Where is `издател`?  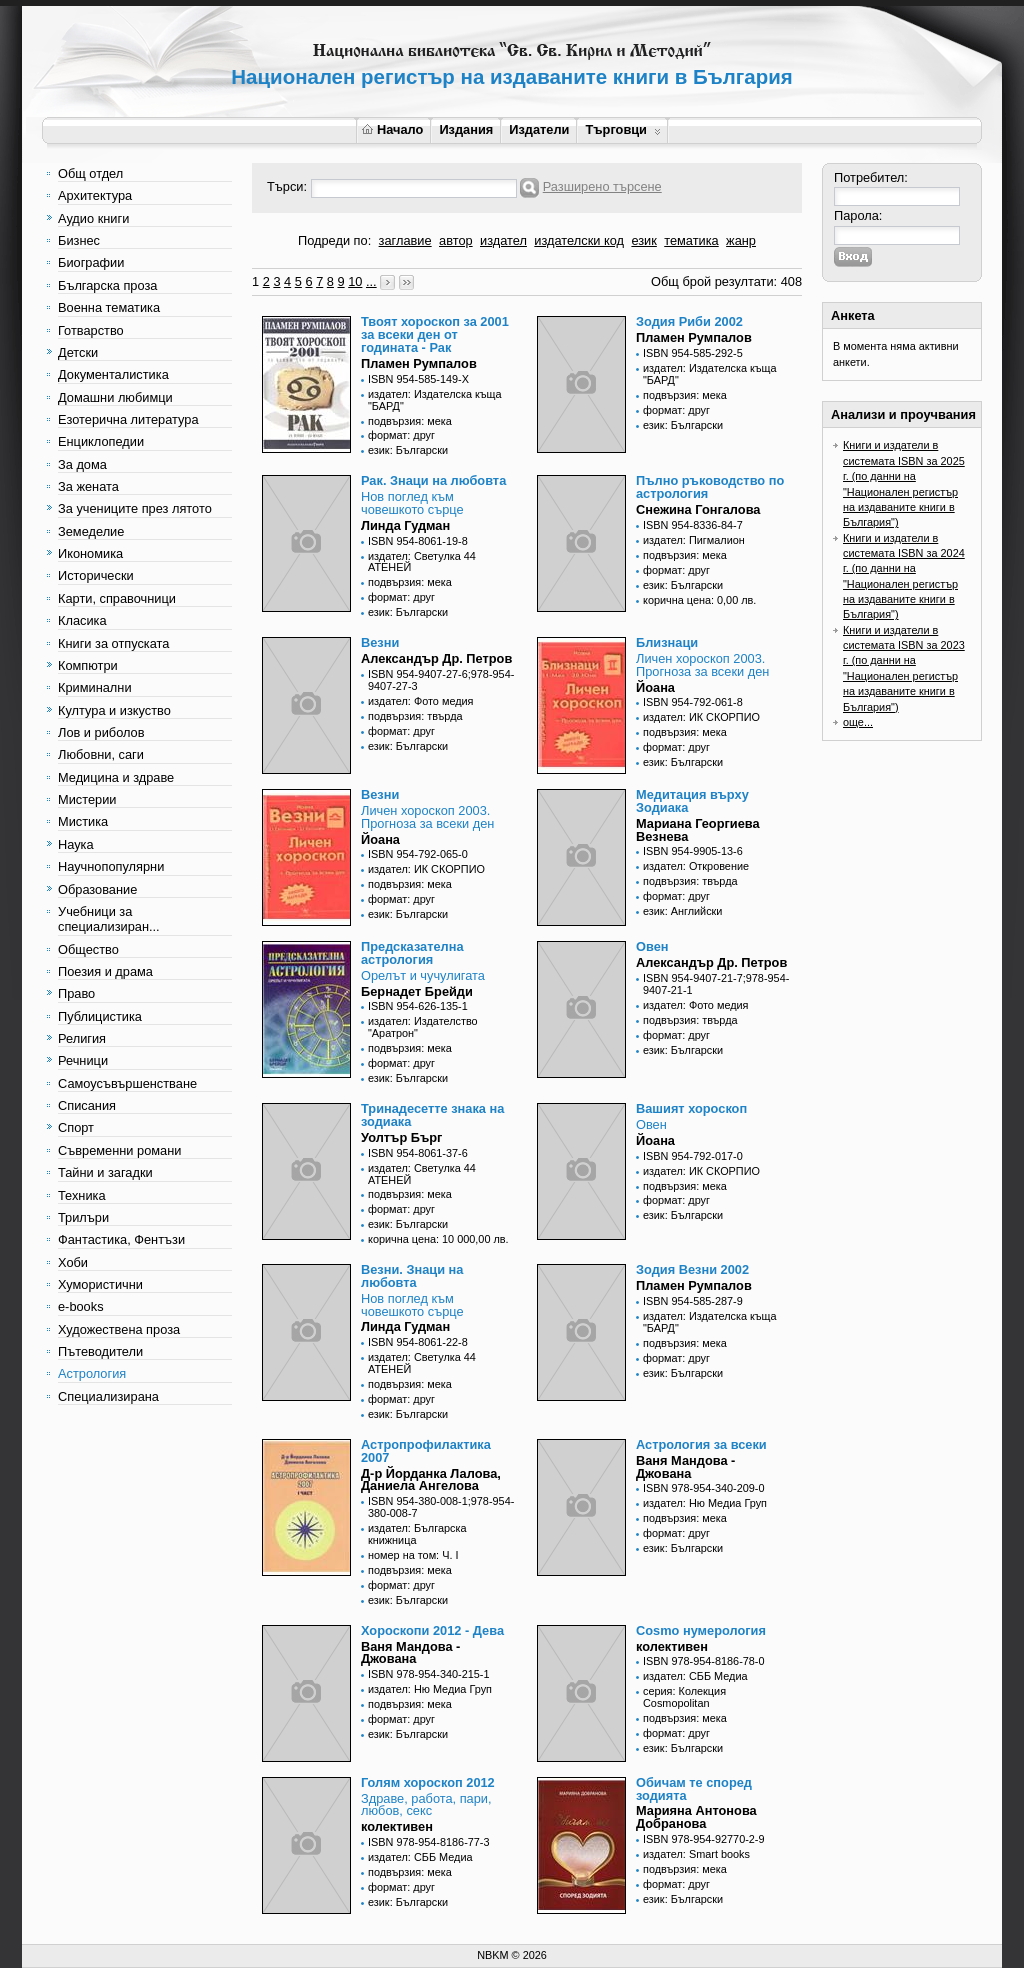
издател is located at coordinates (503, 240).